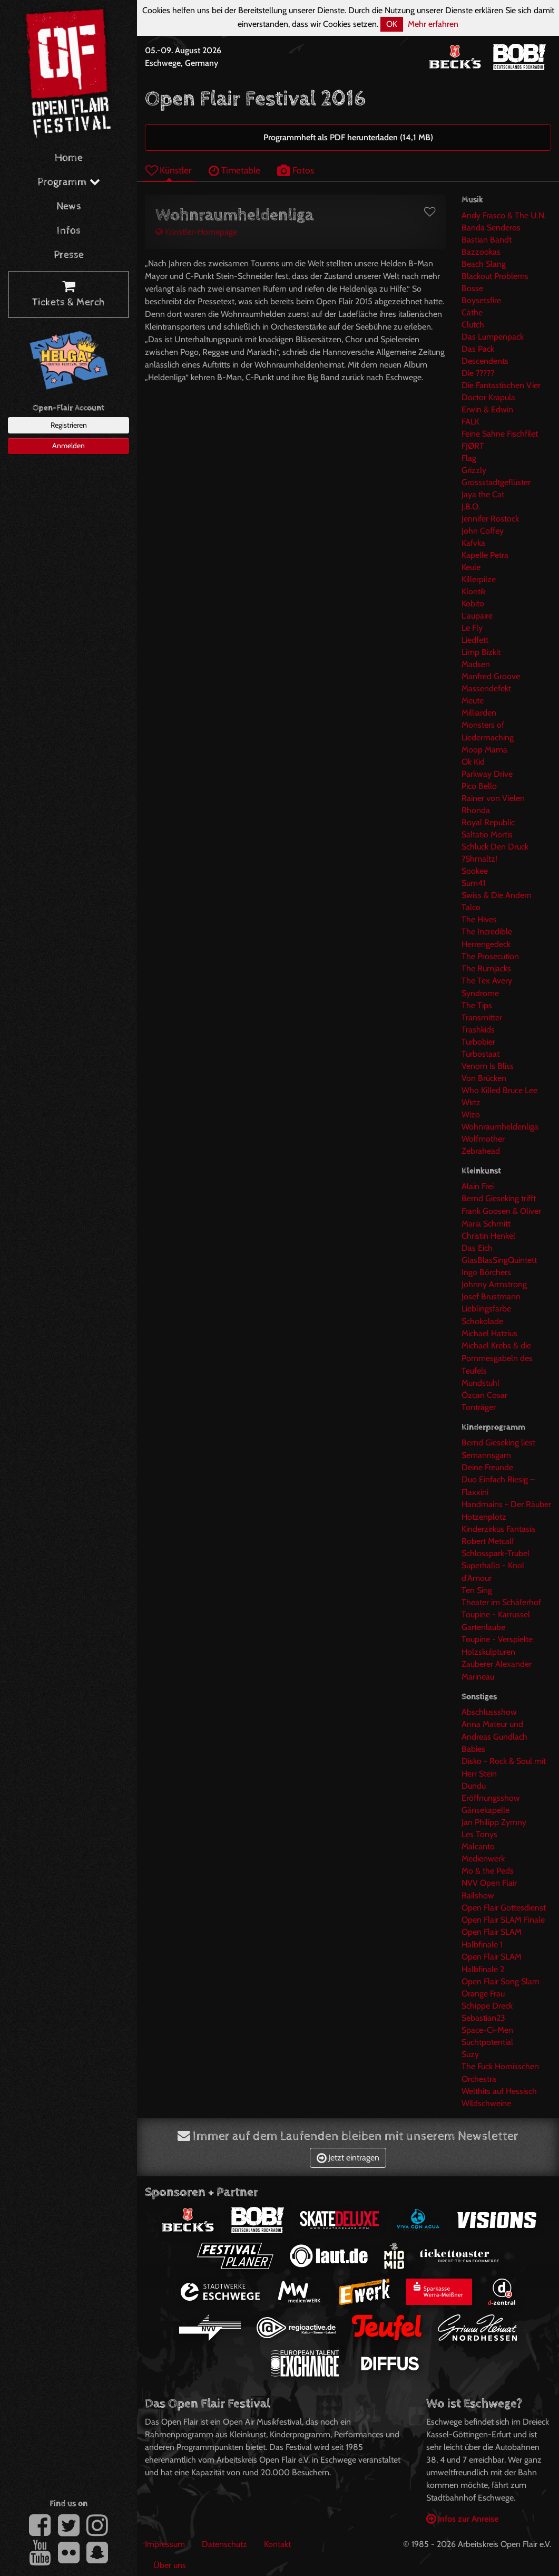 The width and height of the screenshot is (559, 2576). What do you see at coordinates (501, 1211) in the screenshot?
I see `Bernd Gieseking trifft Frank Goosen & Oliver Maria Schmitt` at bounding box center [501, 1211].